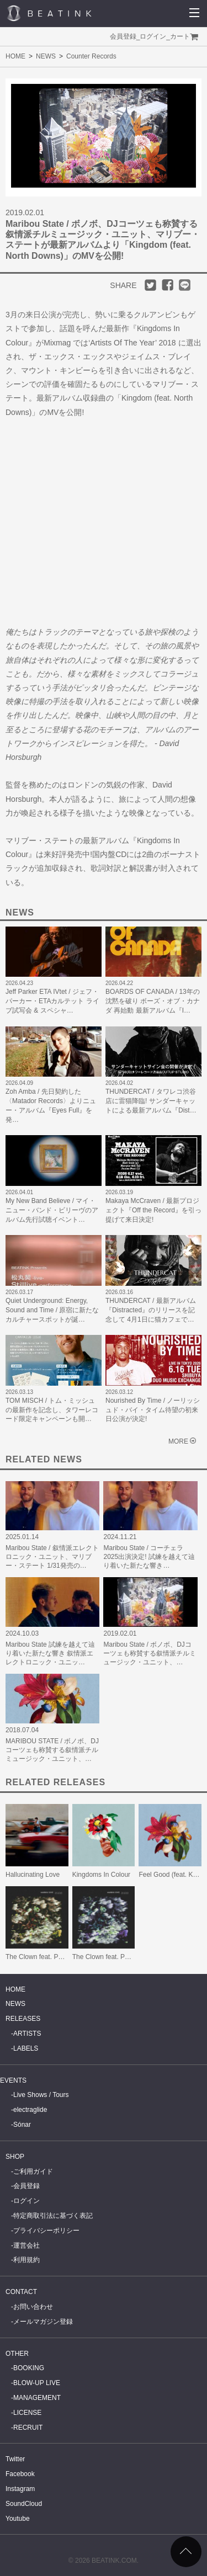 Image resolution: width=207 pixels, height=2576 pixels. I want to click on THUNDERCAT / タワレコ渋谷店に雷猫降臨! サンダーキャットによる最新アルバム『Dist…, so click(151, 1101).